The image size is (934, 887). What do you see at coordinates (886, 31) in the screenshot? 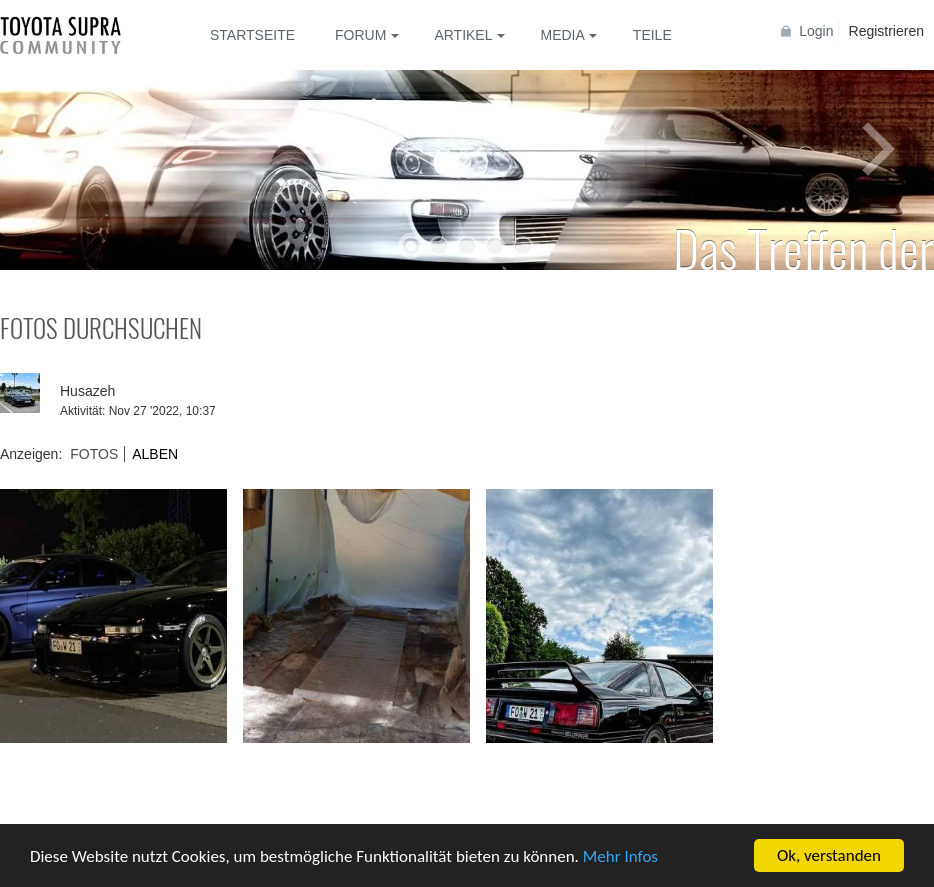
I see `Registrieren` at bounding box center [886, 31].